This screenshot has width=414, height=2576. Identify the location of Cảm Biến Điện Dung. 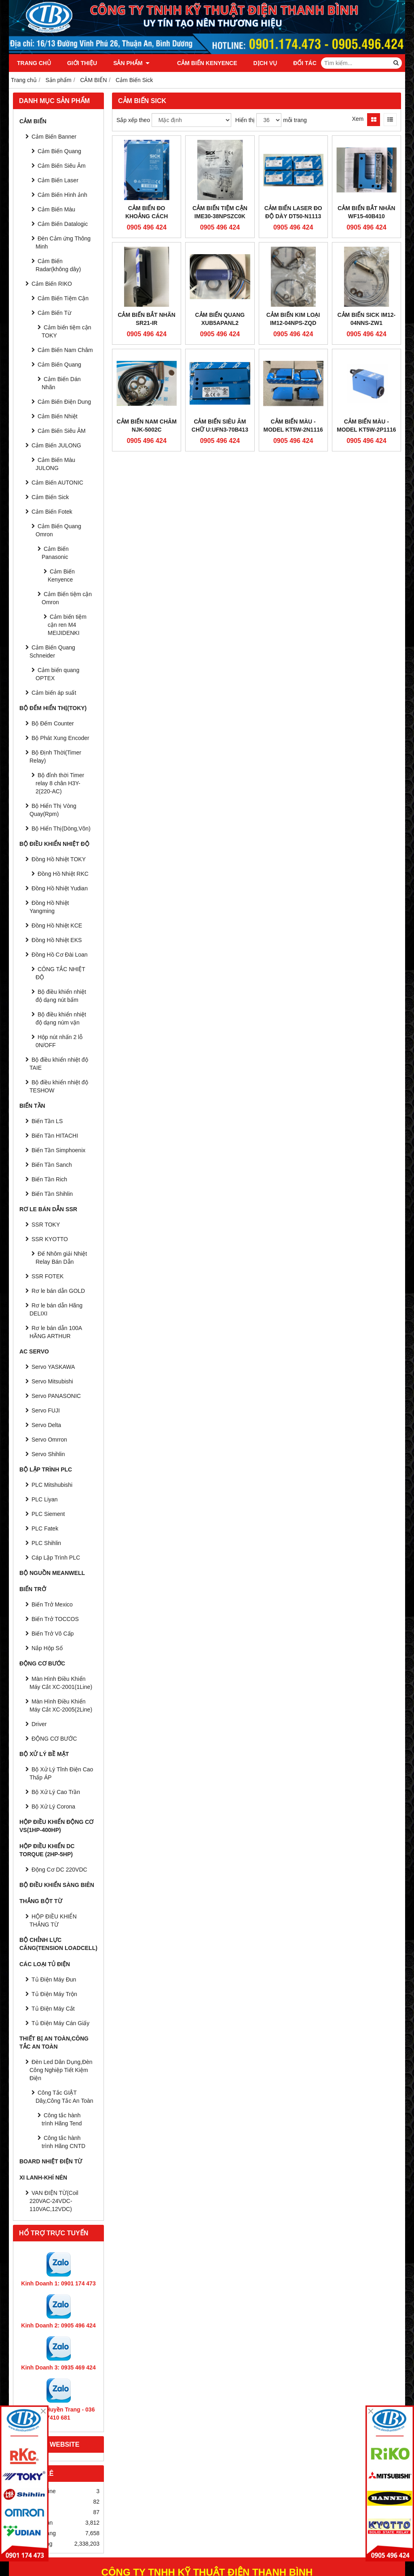
(64, 401).